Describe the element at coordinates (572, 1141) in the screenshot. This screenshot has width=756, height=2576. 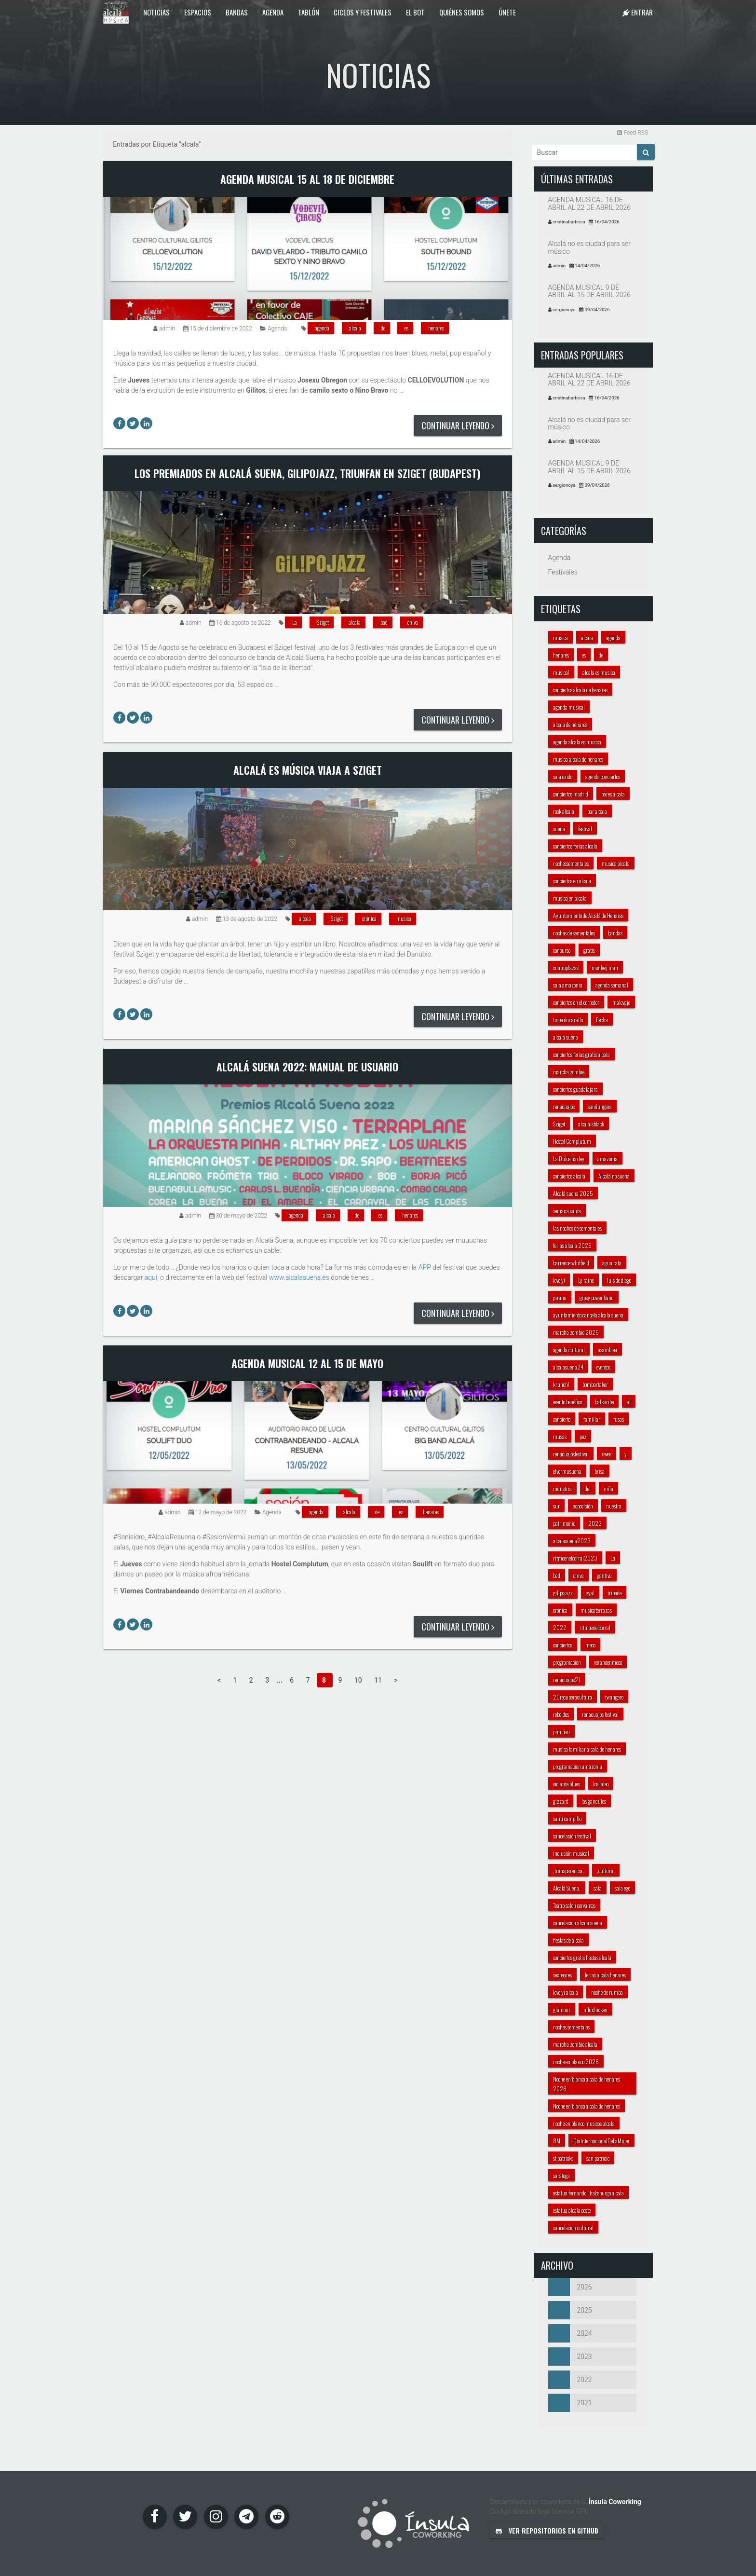
I see `Hostel Complutum` at that location.